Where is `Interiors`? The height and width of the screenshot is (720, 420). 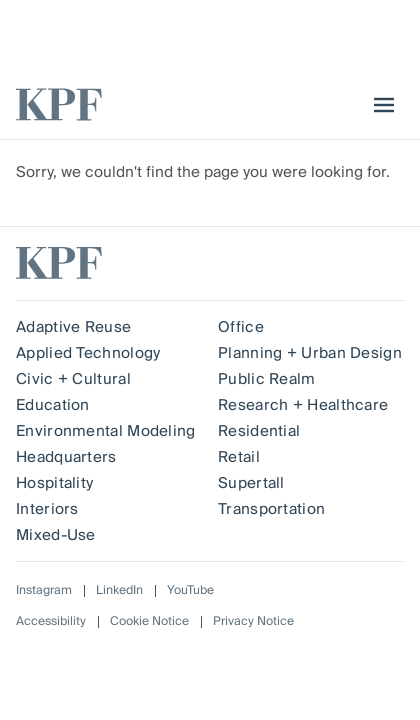
Interiors is located at coordinates (47, 509).